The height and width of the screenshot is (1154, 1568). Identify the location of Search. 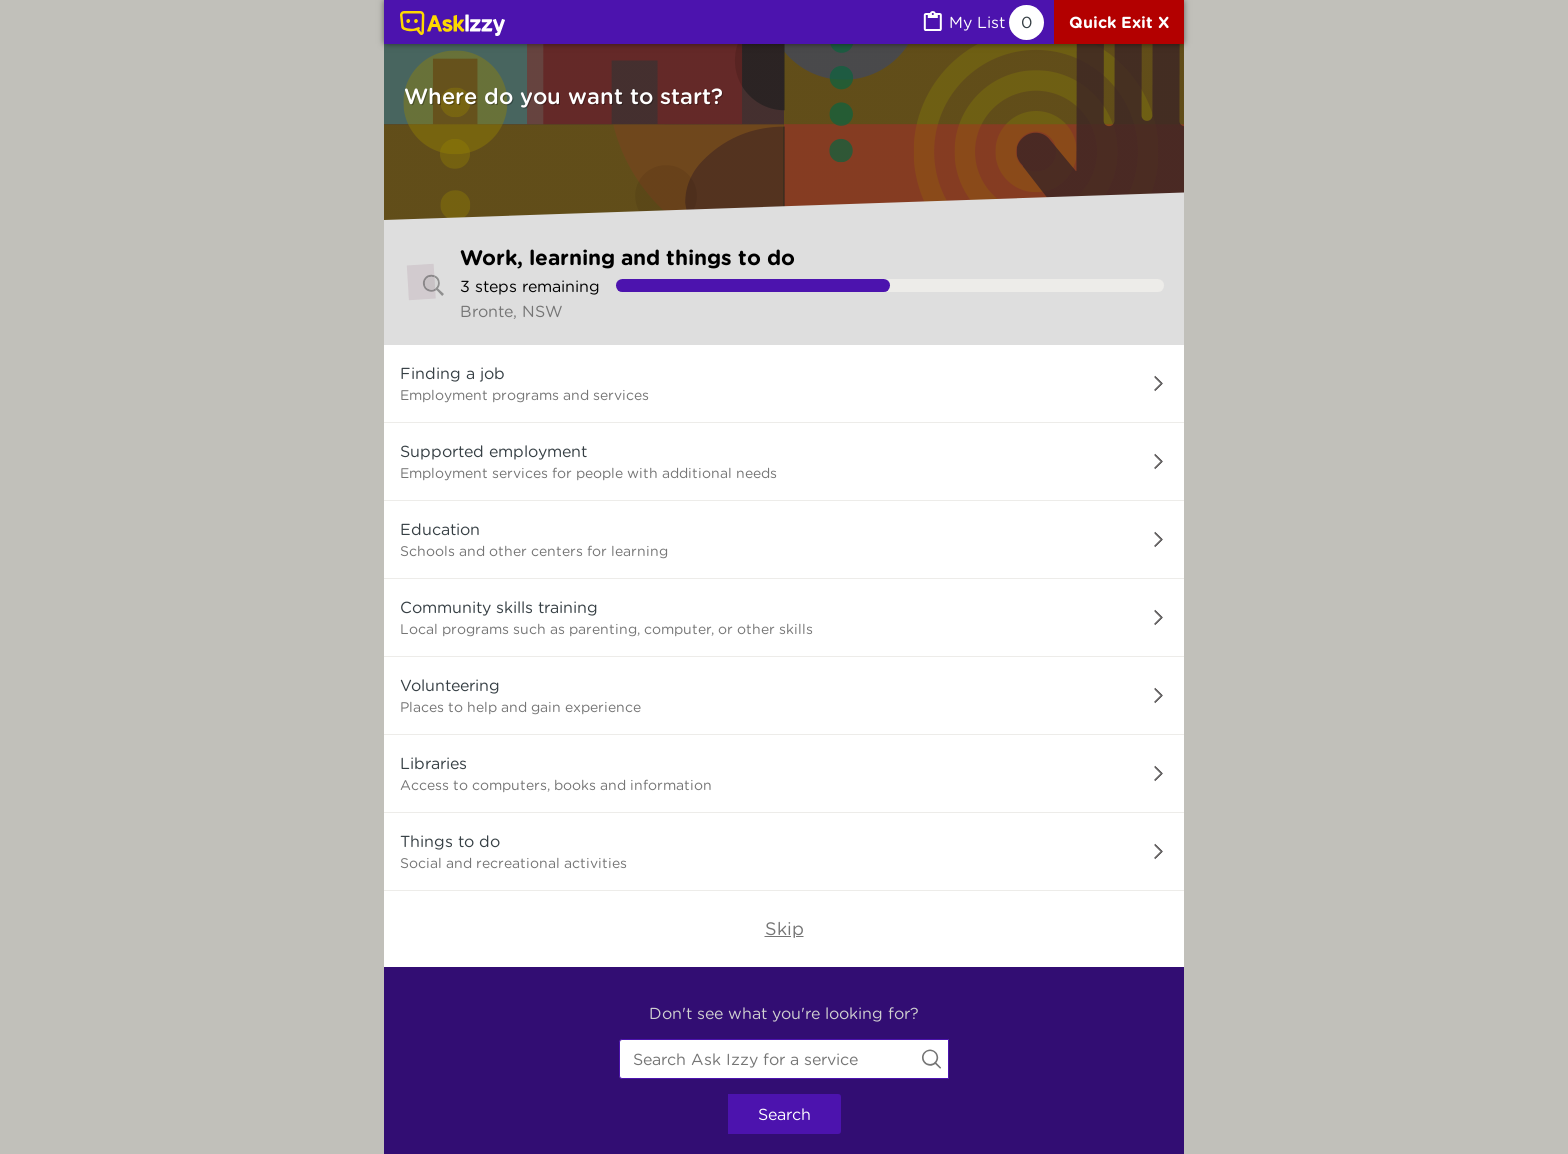
(784, 1114).